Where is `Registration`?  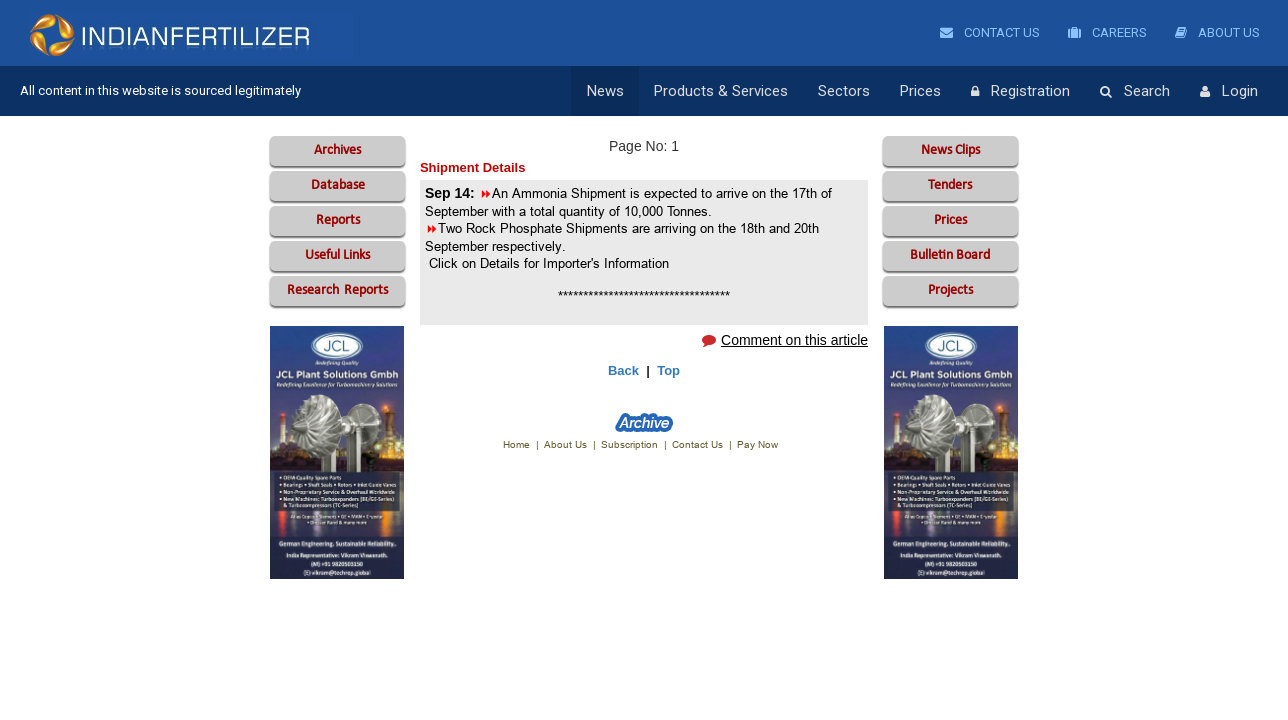 Registration is located at coordinates (1020, 92).